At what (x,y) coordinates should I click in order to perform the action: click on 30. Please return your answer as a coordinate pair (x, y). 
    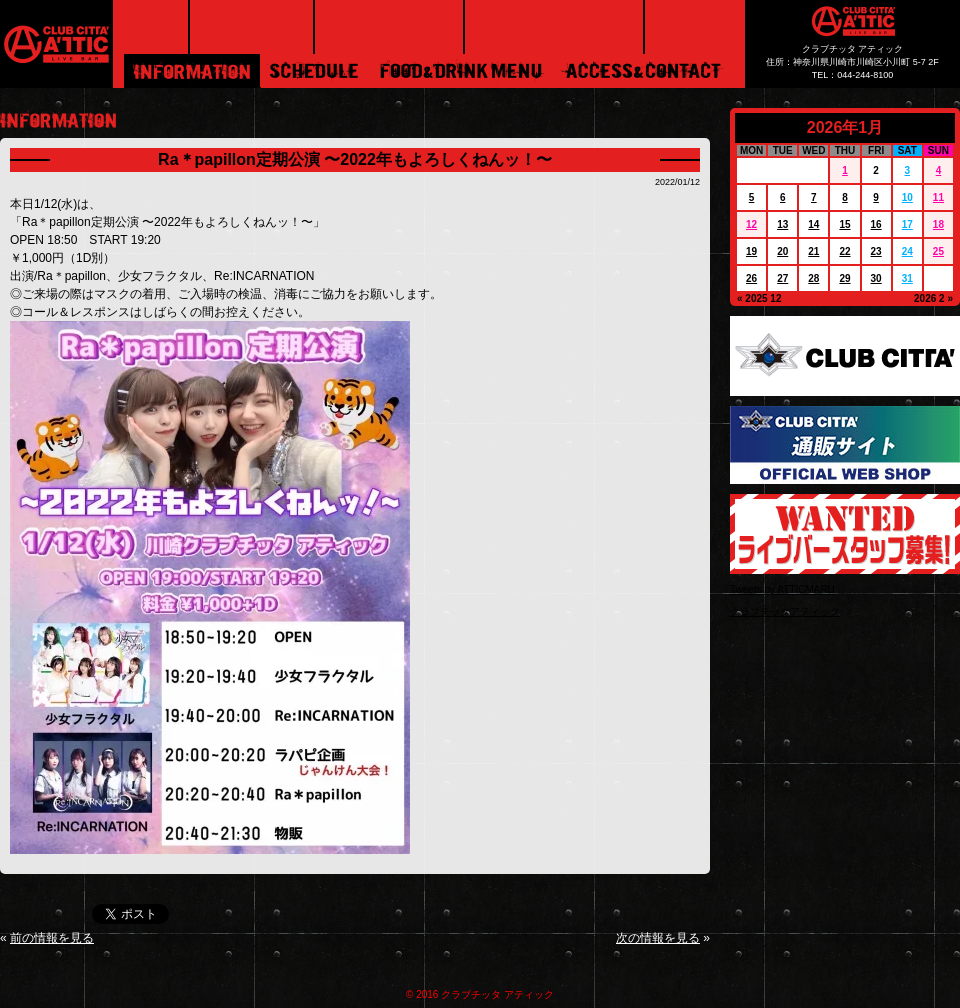
    Looking at the image, I should click on (876, 278).